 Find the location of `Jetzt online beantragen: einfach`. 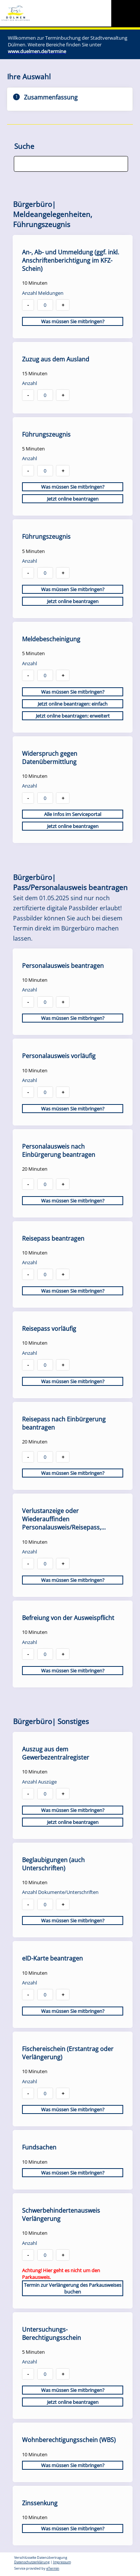

Jetzt online beantragen: einfach is located at coordinates (73, 703).